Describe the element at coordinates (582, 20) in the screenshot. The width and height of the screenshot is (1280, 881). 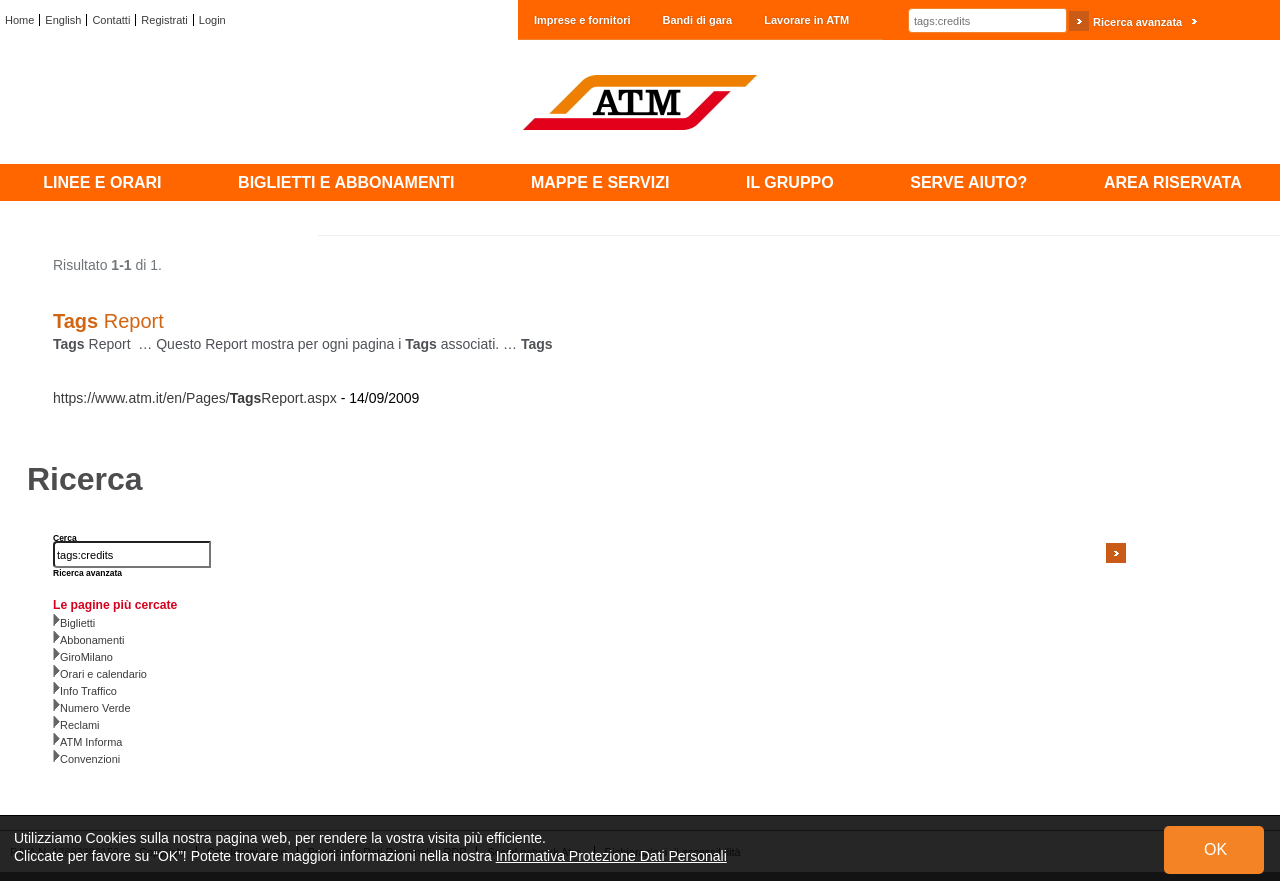
I see `Imprese e fornitori` at that location.